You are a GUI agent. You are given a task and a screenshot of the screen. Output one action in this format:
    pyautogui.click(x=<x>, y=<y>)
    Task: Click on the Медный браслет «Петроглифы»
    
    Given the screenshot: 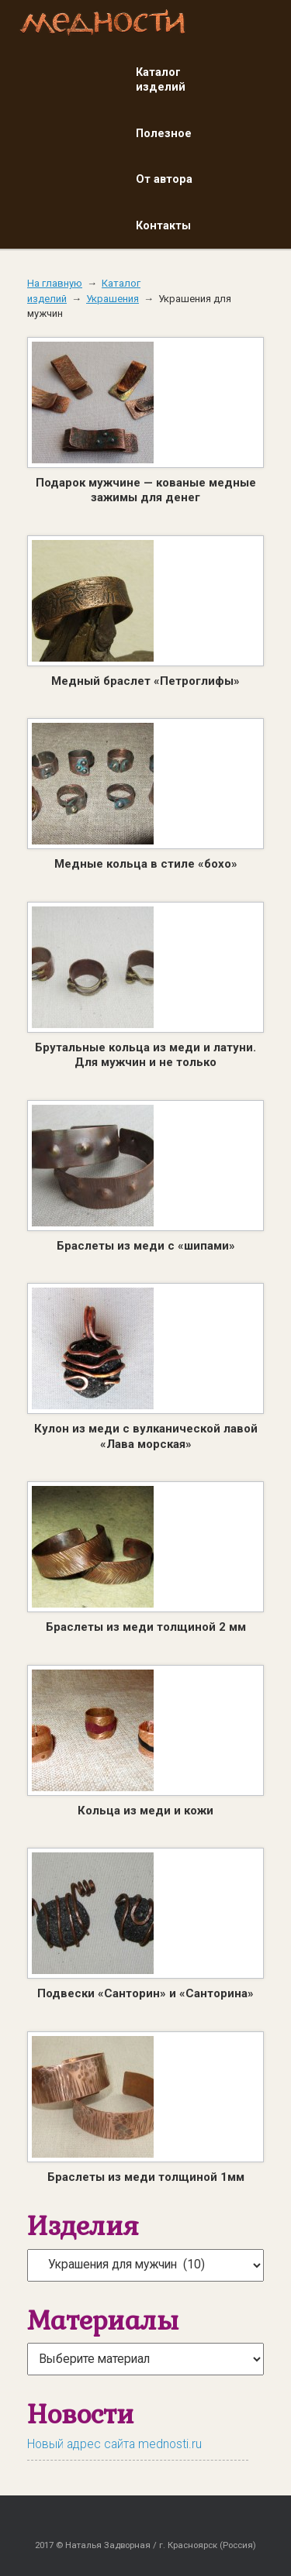 What is the action you would take?
    pyautogui.click(x=145, y=681)
    